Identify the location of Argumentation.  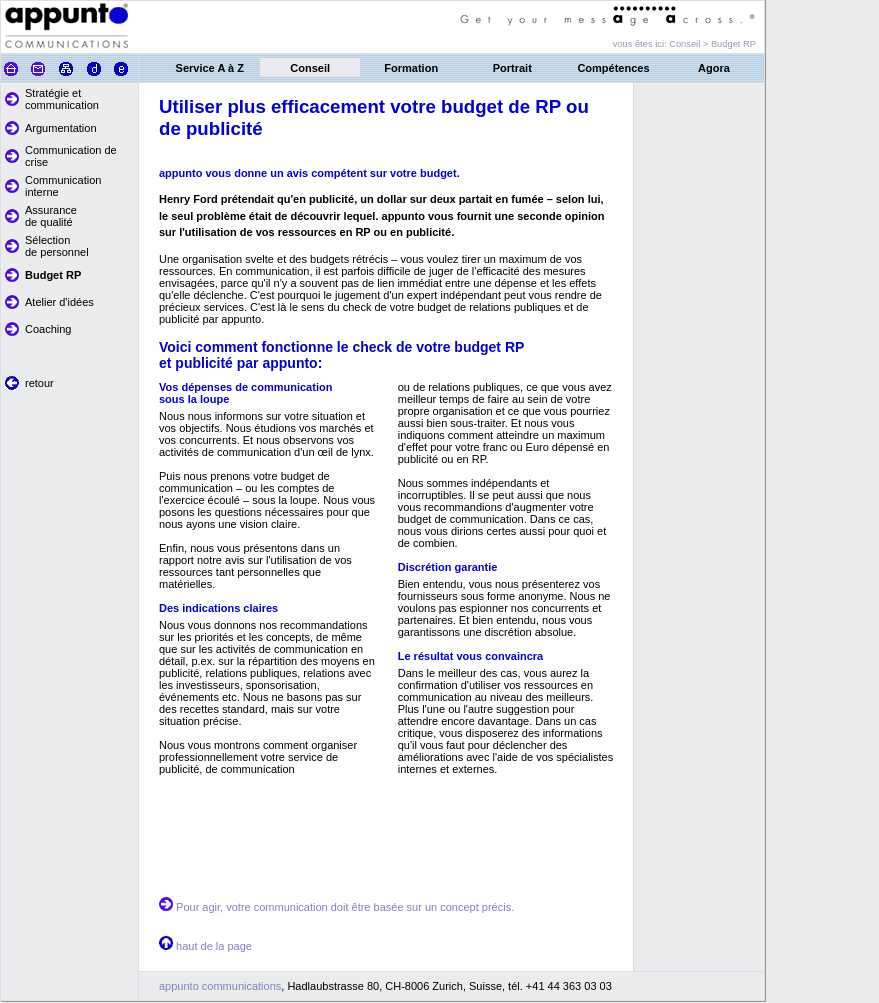
(61, 128).